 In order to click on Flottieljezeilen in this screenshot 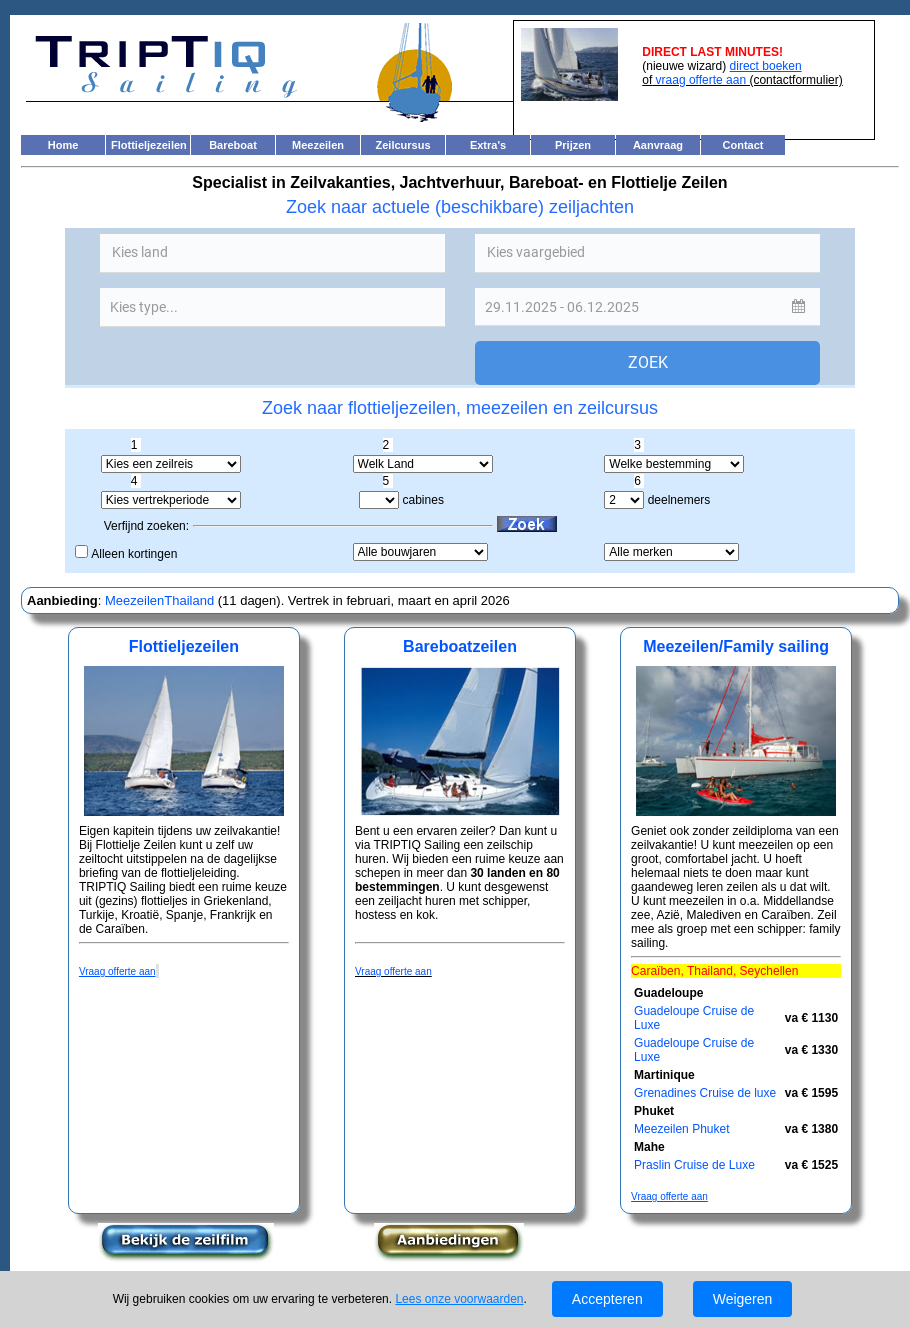, I will do `click(149, 145)`.